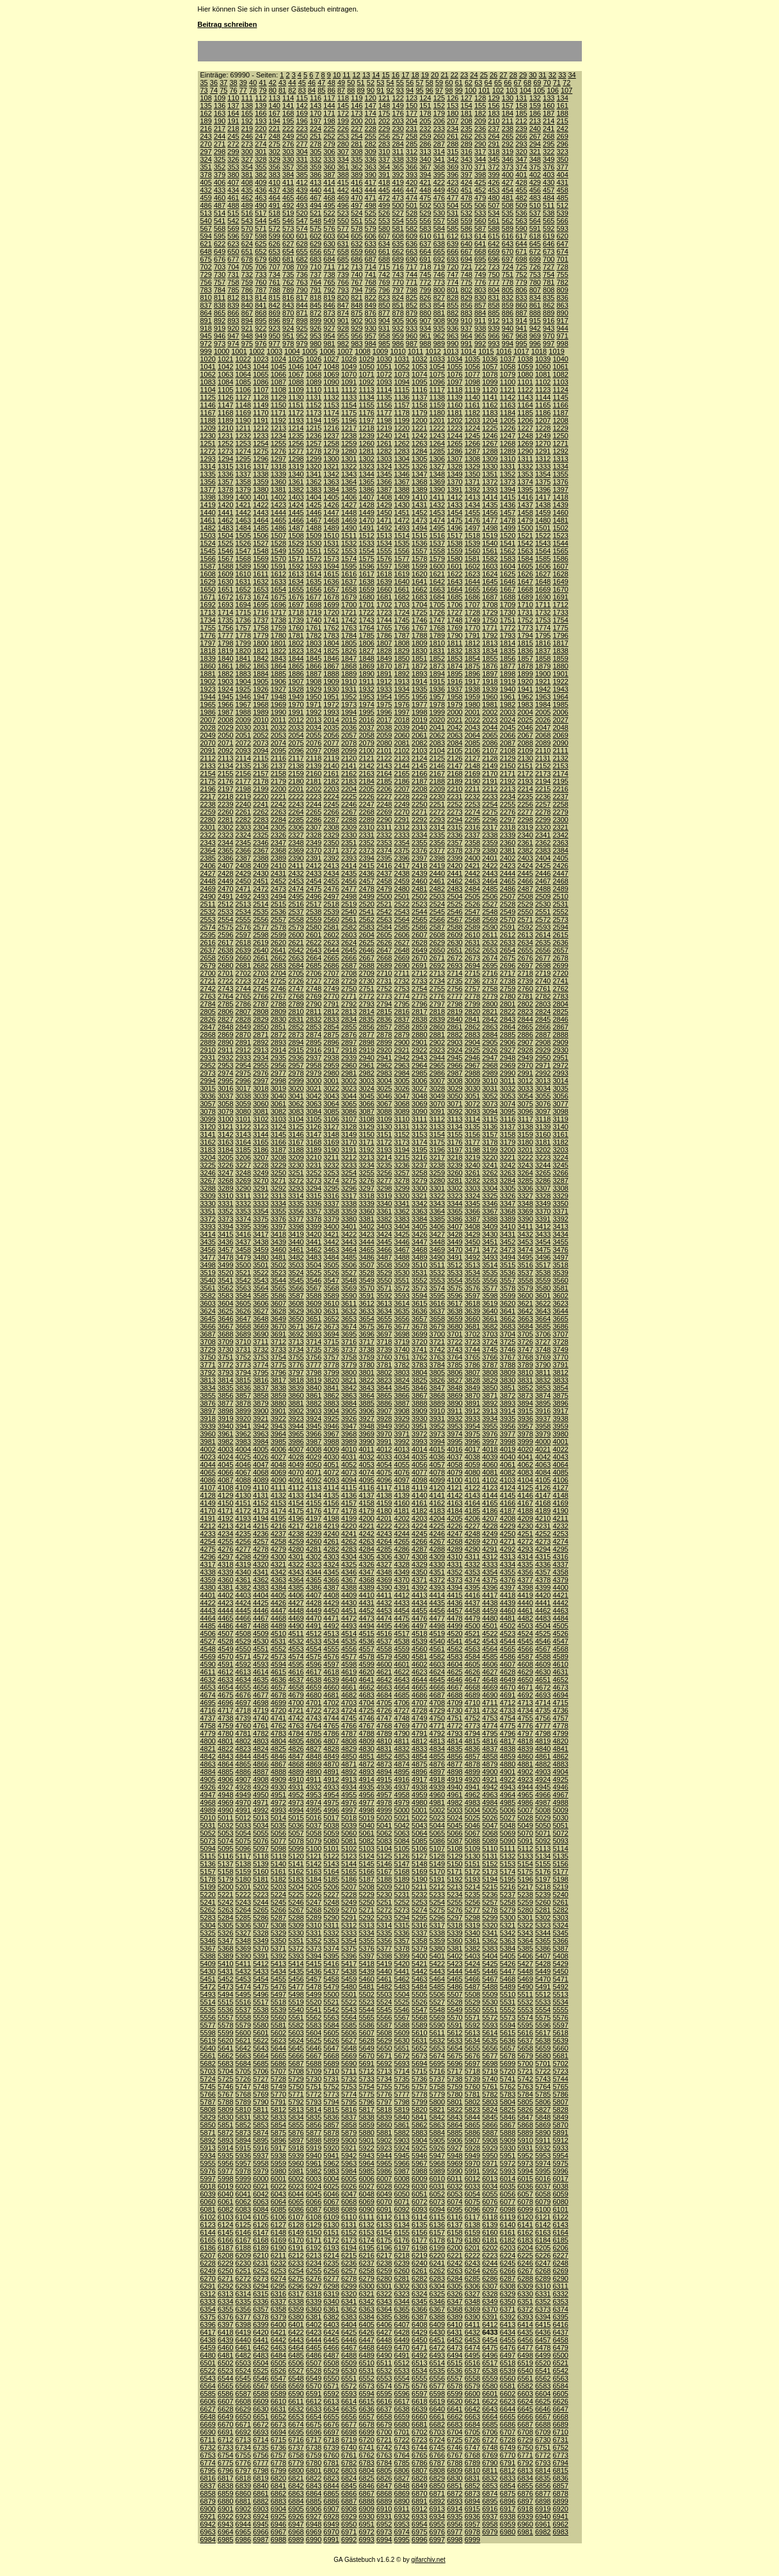  Describe the element at coordinates (454, 1073) in the screenshot. I see `2987` at that location.